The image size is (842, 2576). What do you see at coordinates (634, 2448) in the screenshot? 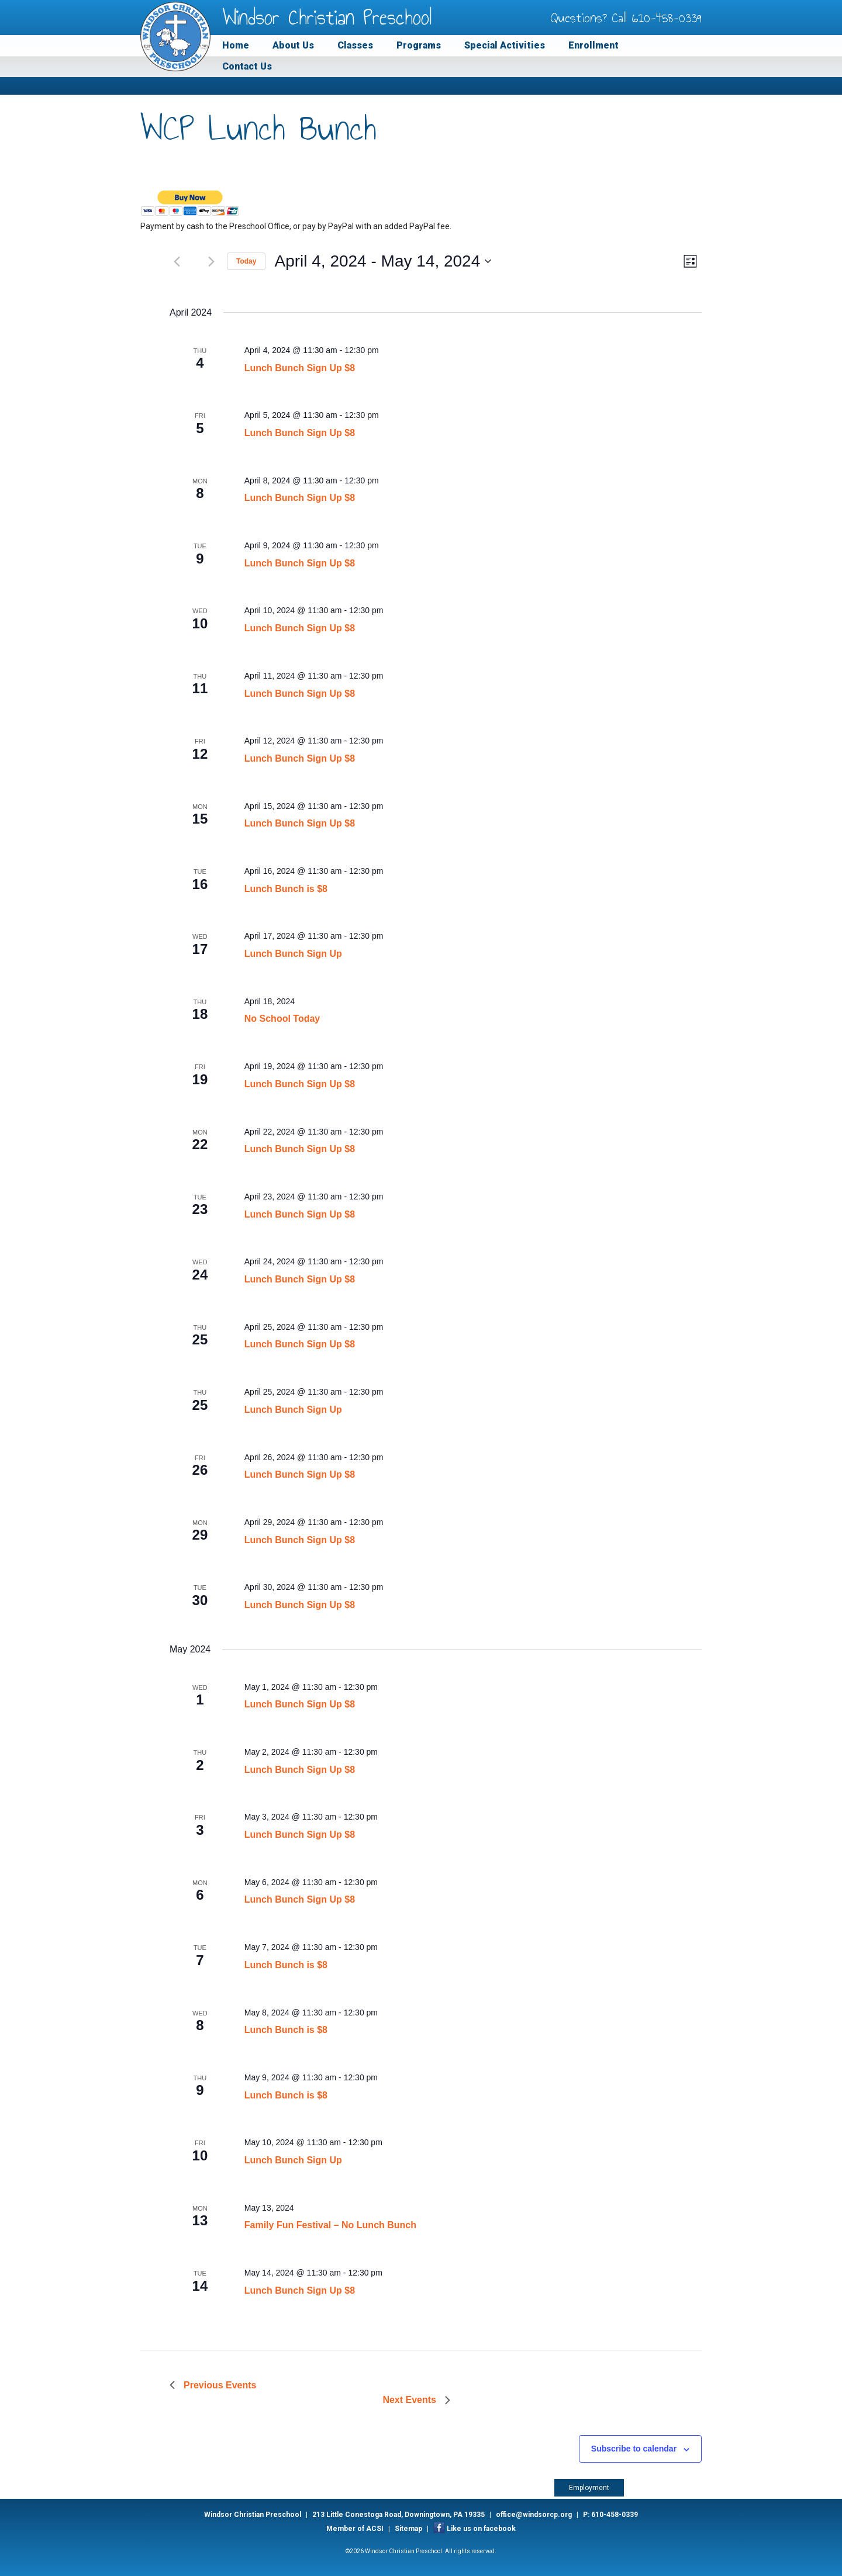
I see `Subscribe to calendar` at bounding box center [634, 2448].